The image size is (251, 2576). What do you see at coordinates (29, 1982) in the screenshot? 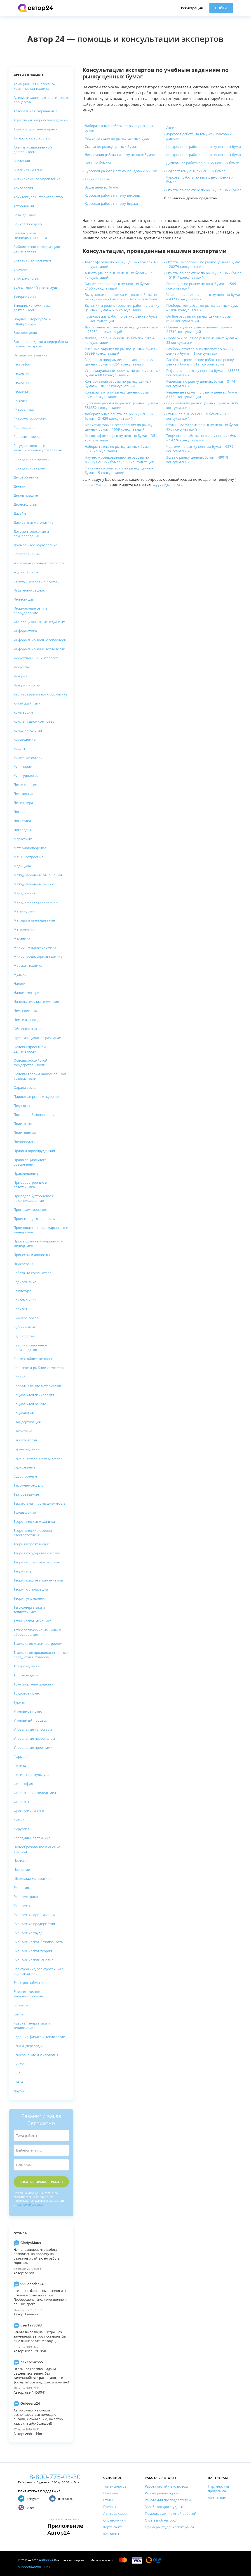
I see `Электроснабжение` at bounding box center [29, 1982].